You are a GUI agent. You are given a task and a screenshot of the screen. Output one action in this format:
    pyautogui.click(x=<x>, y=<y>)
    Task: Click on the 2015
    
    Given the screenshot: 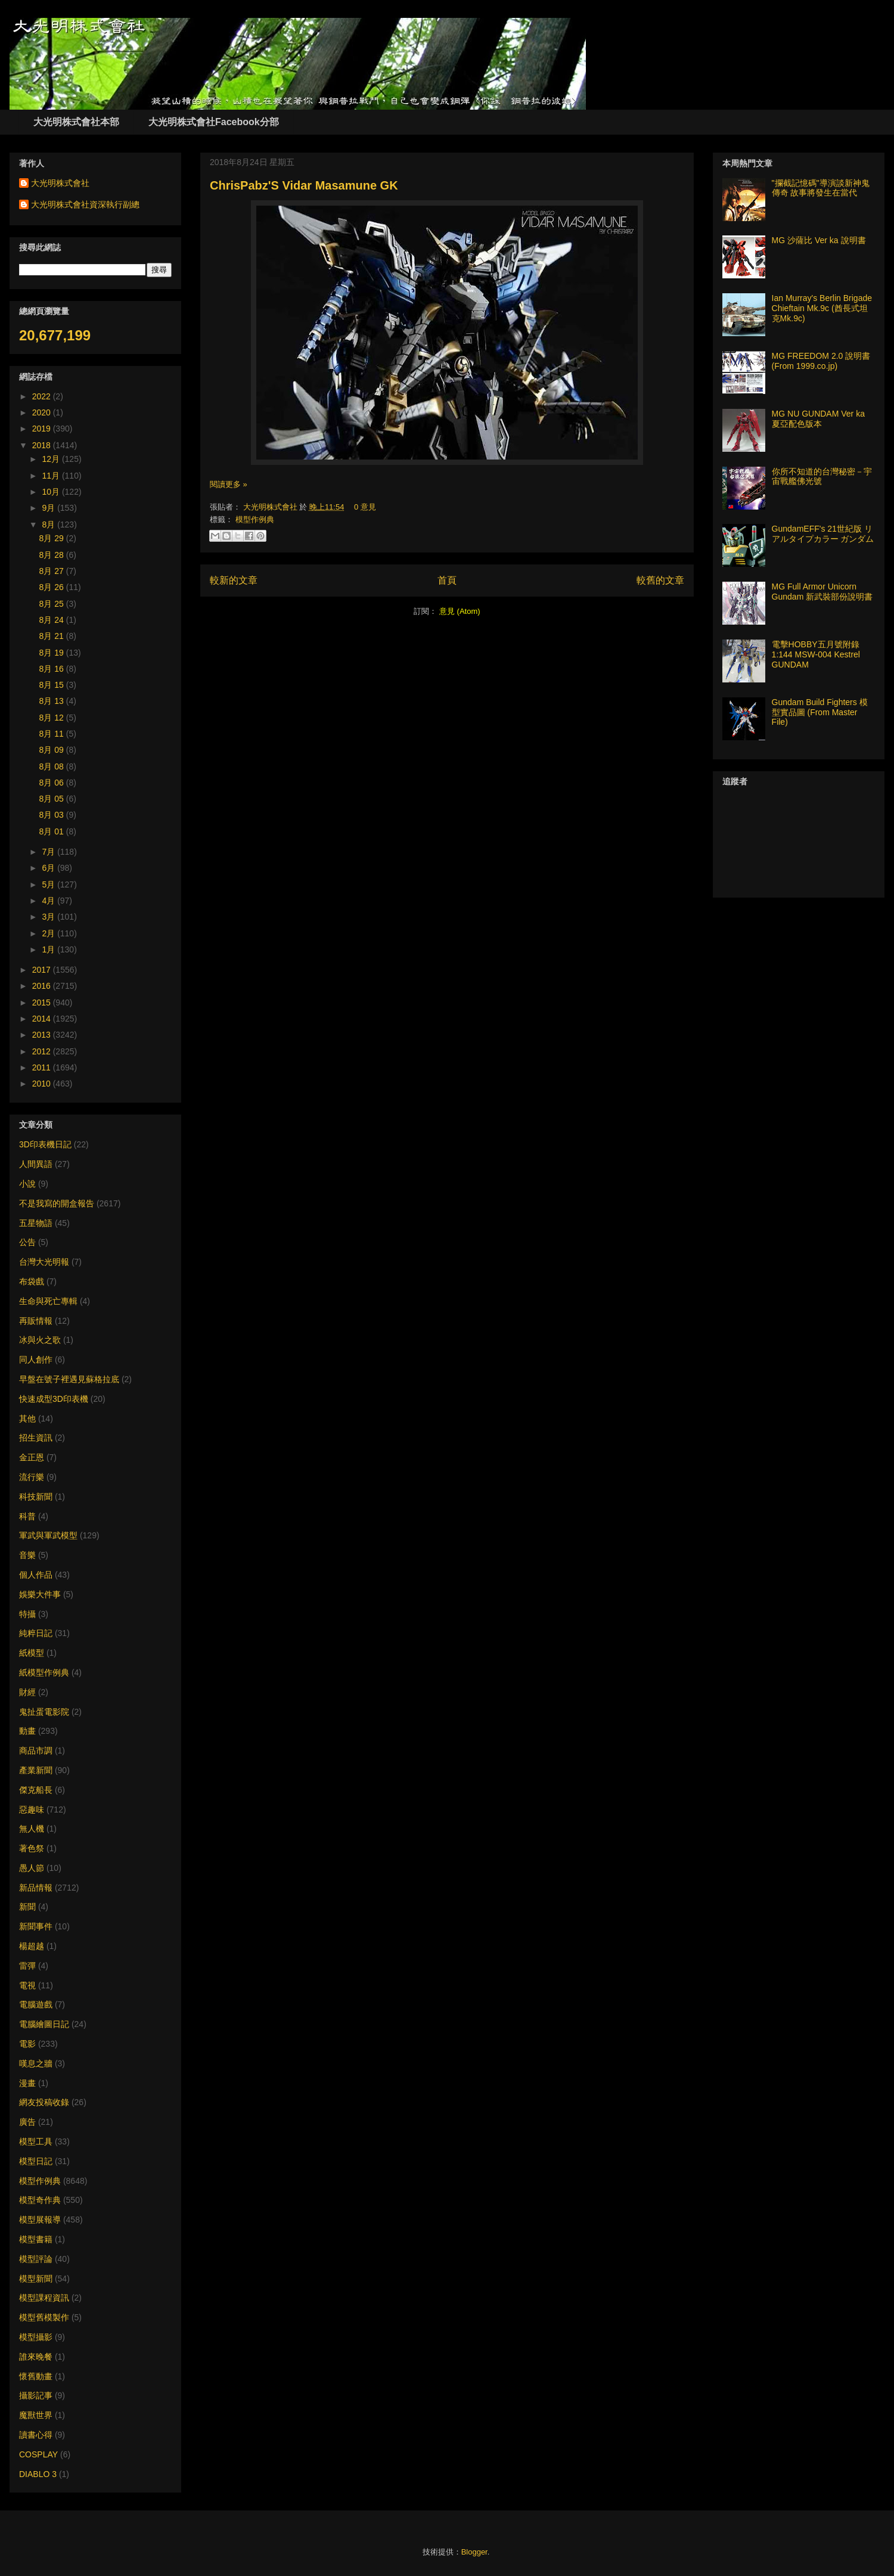 What is the action you would take?
    pyautogui.click(x=42, y=1002)
    